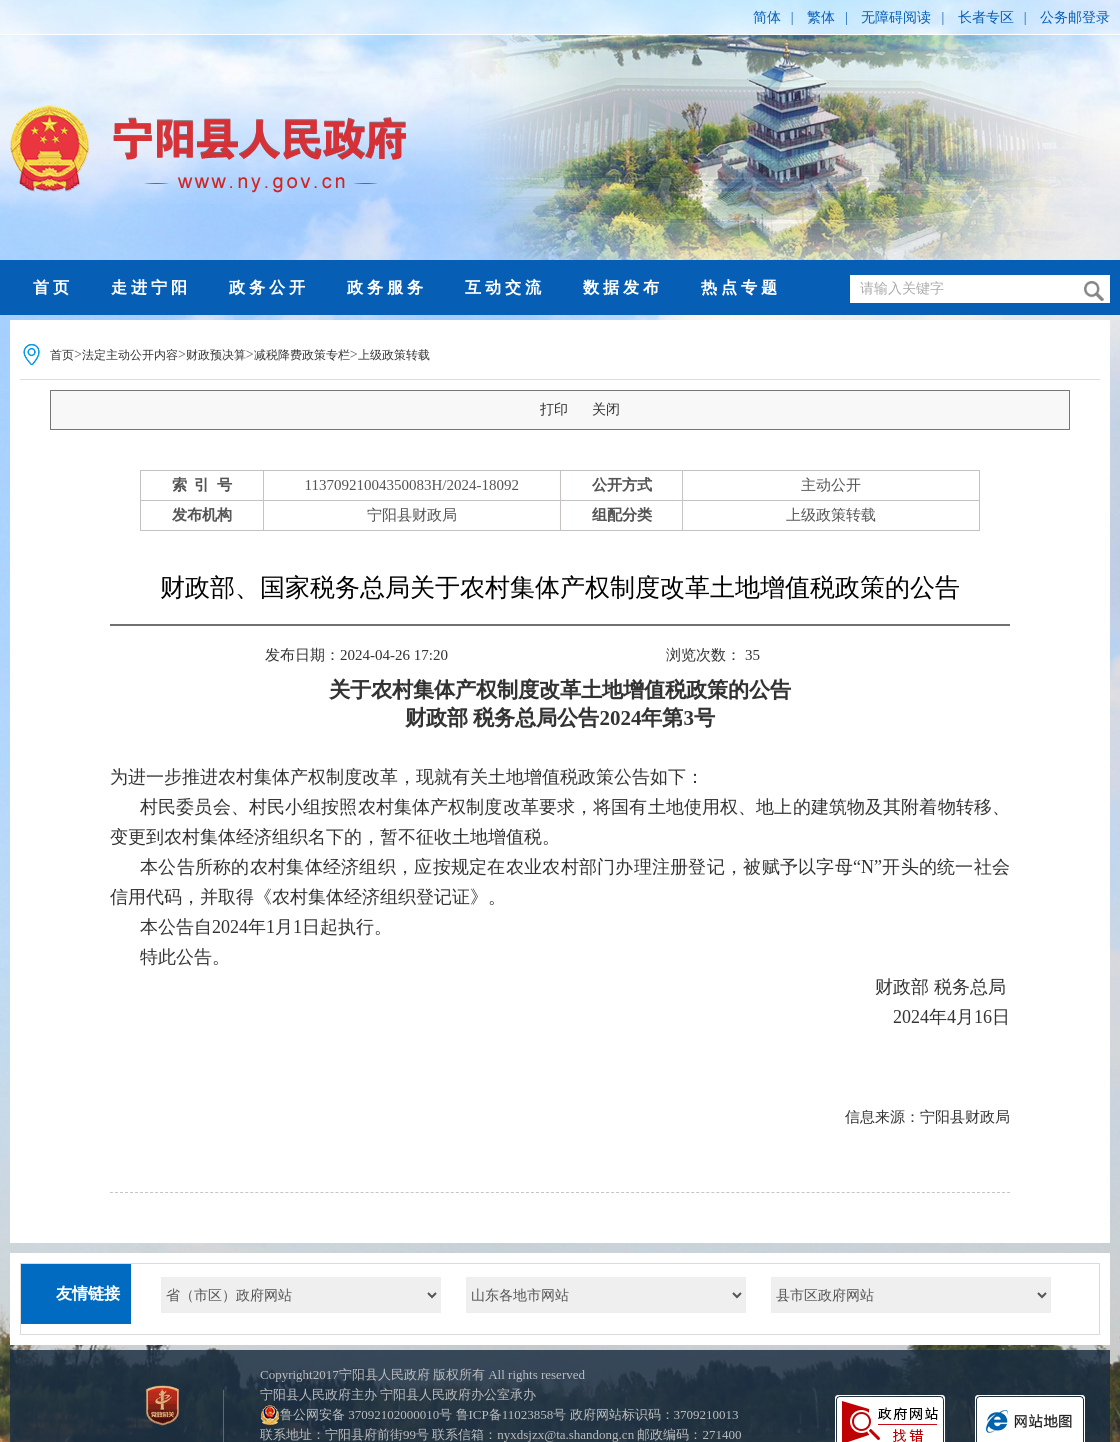 The height and width of the screenshot is (1442, 1120). I want to click on 数据发布, so click(623, 287).